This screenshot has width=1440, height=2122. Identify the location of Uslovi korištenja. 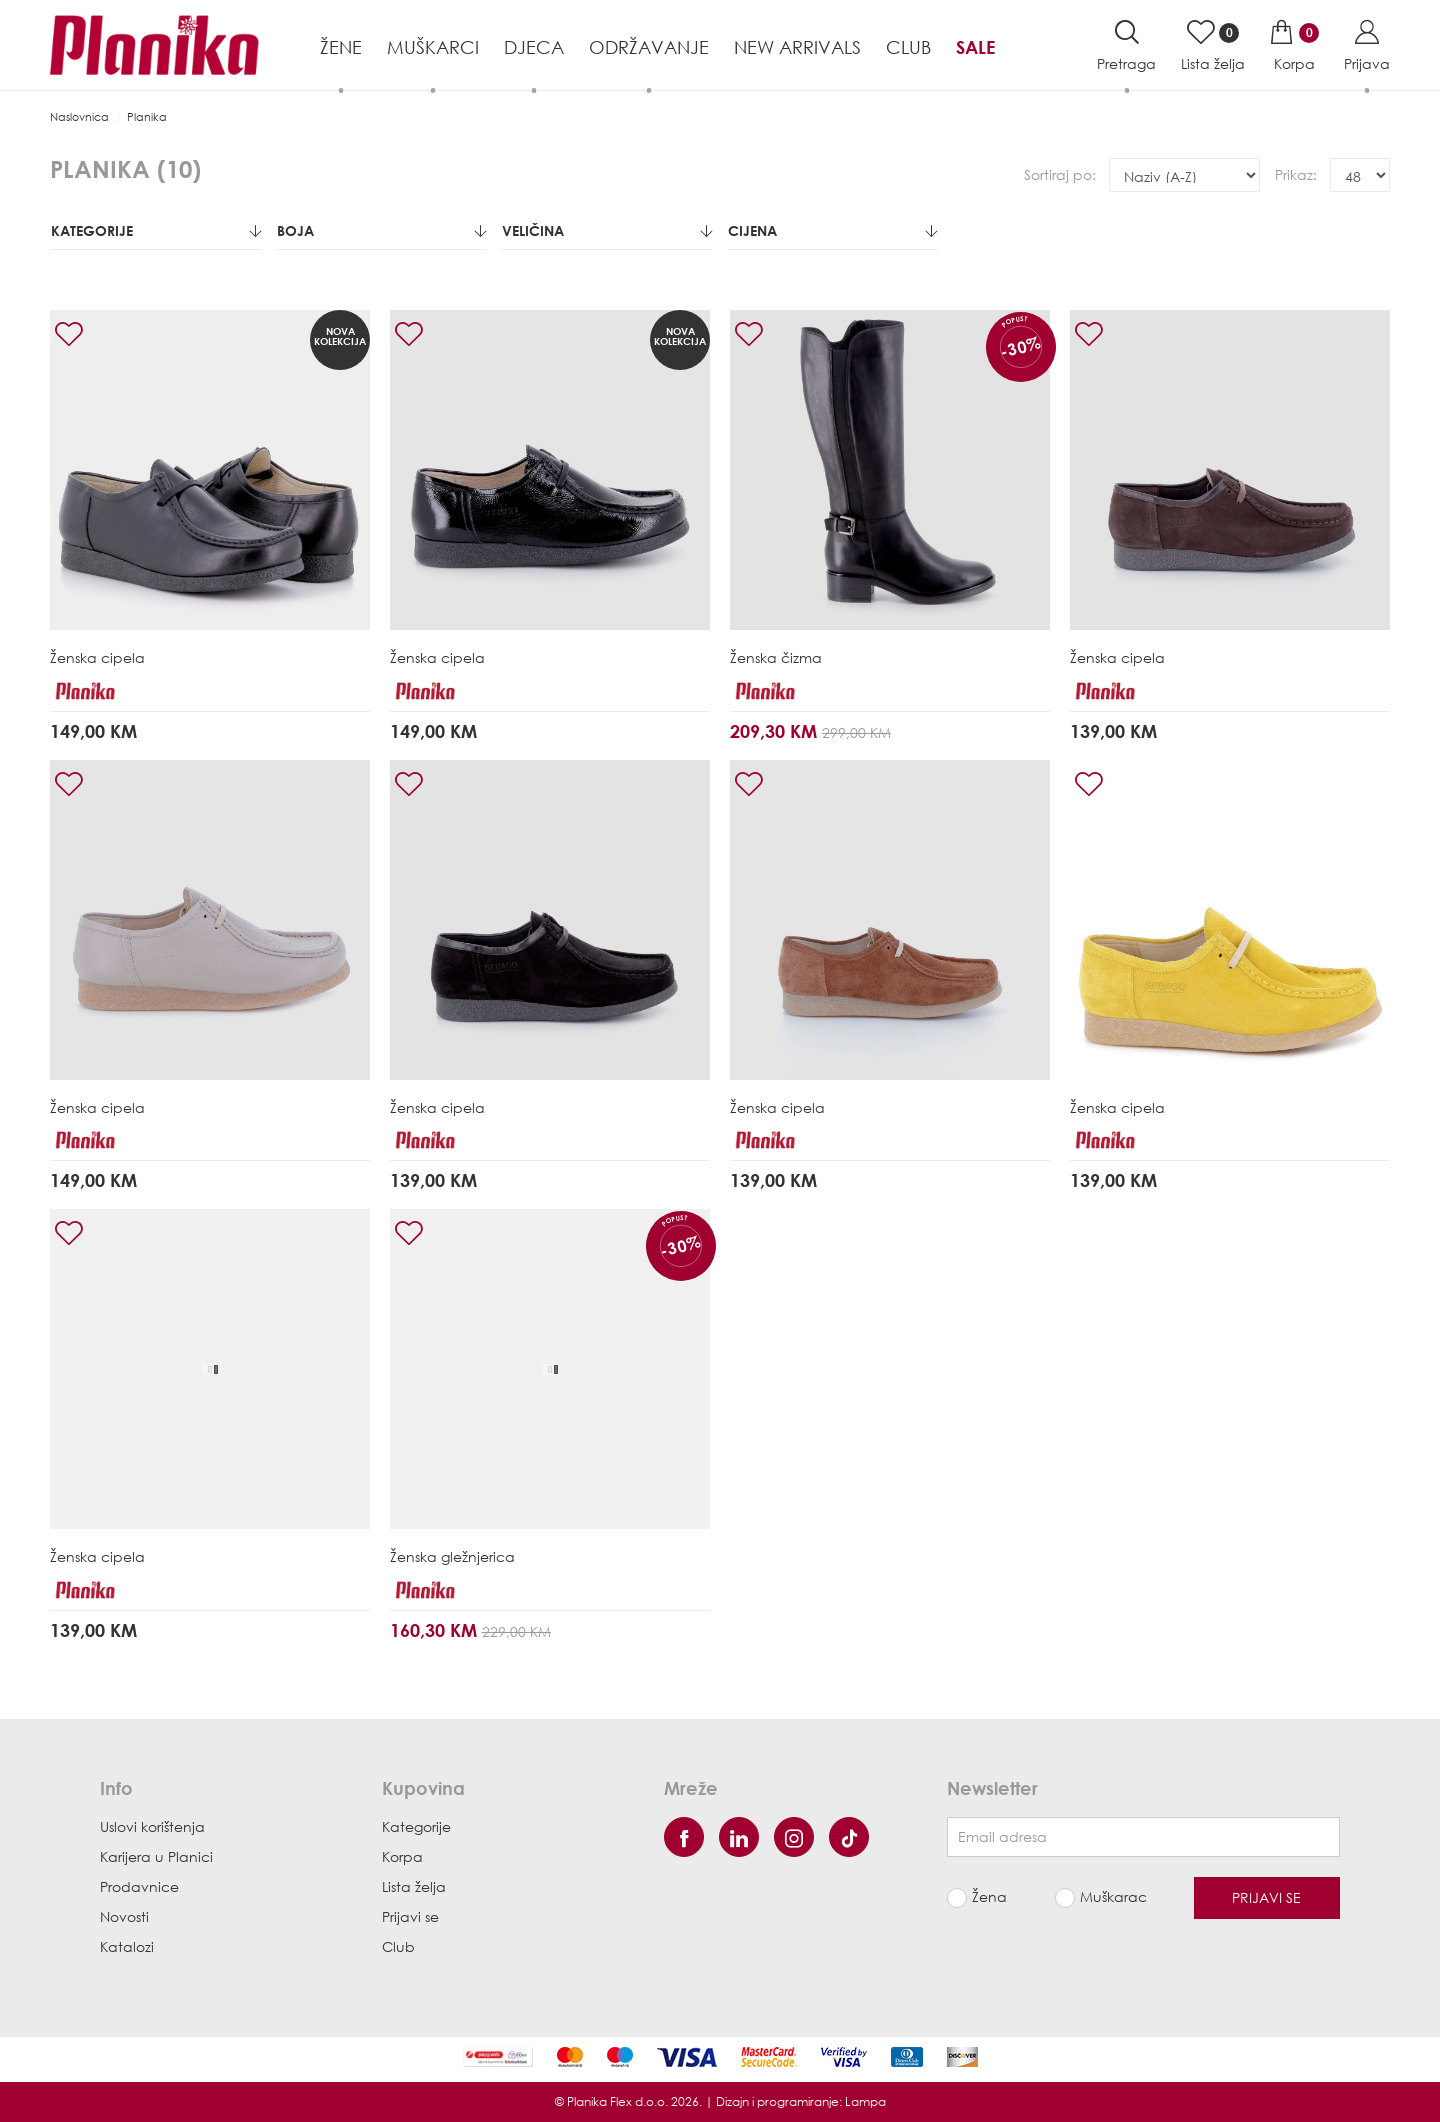
(152, 1826).